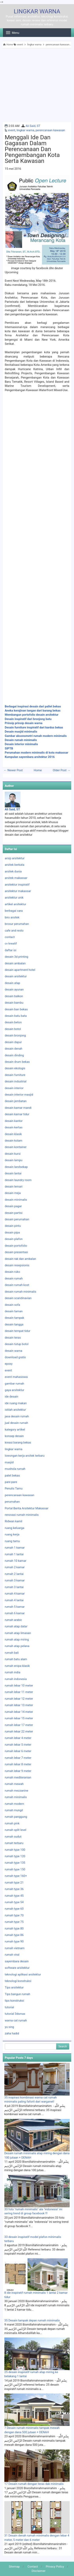  What do you see at coordinates (23, 1974) in the screenshot?
I see `teknologi aplikasi arsitektur` at bounding box center [23, 1974].